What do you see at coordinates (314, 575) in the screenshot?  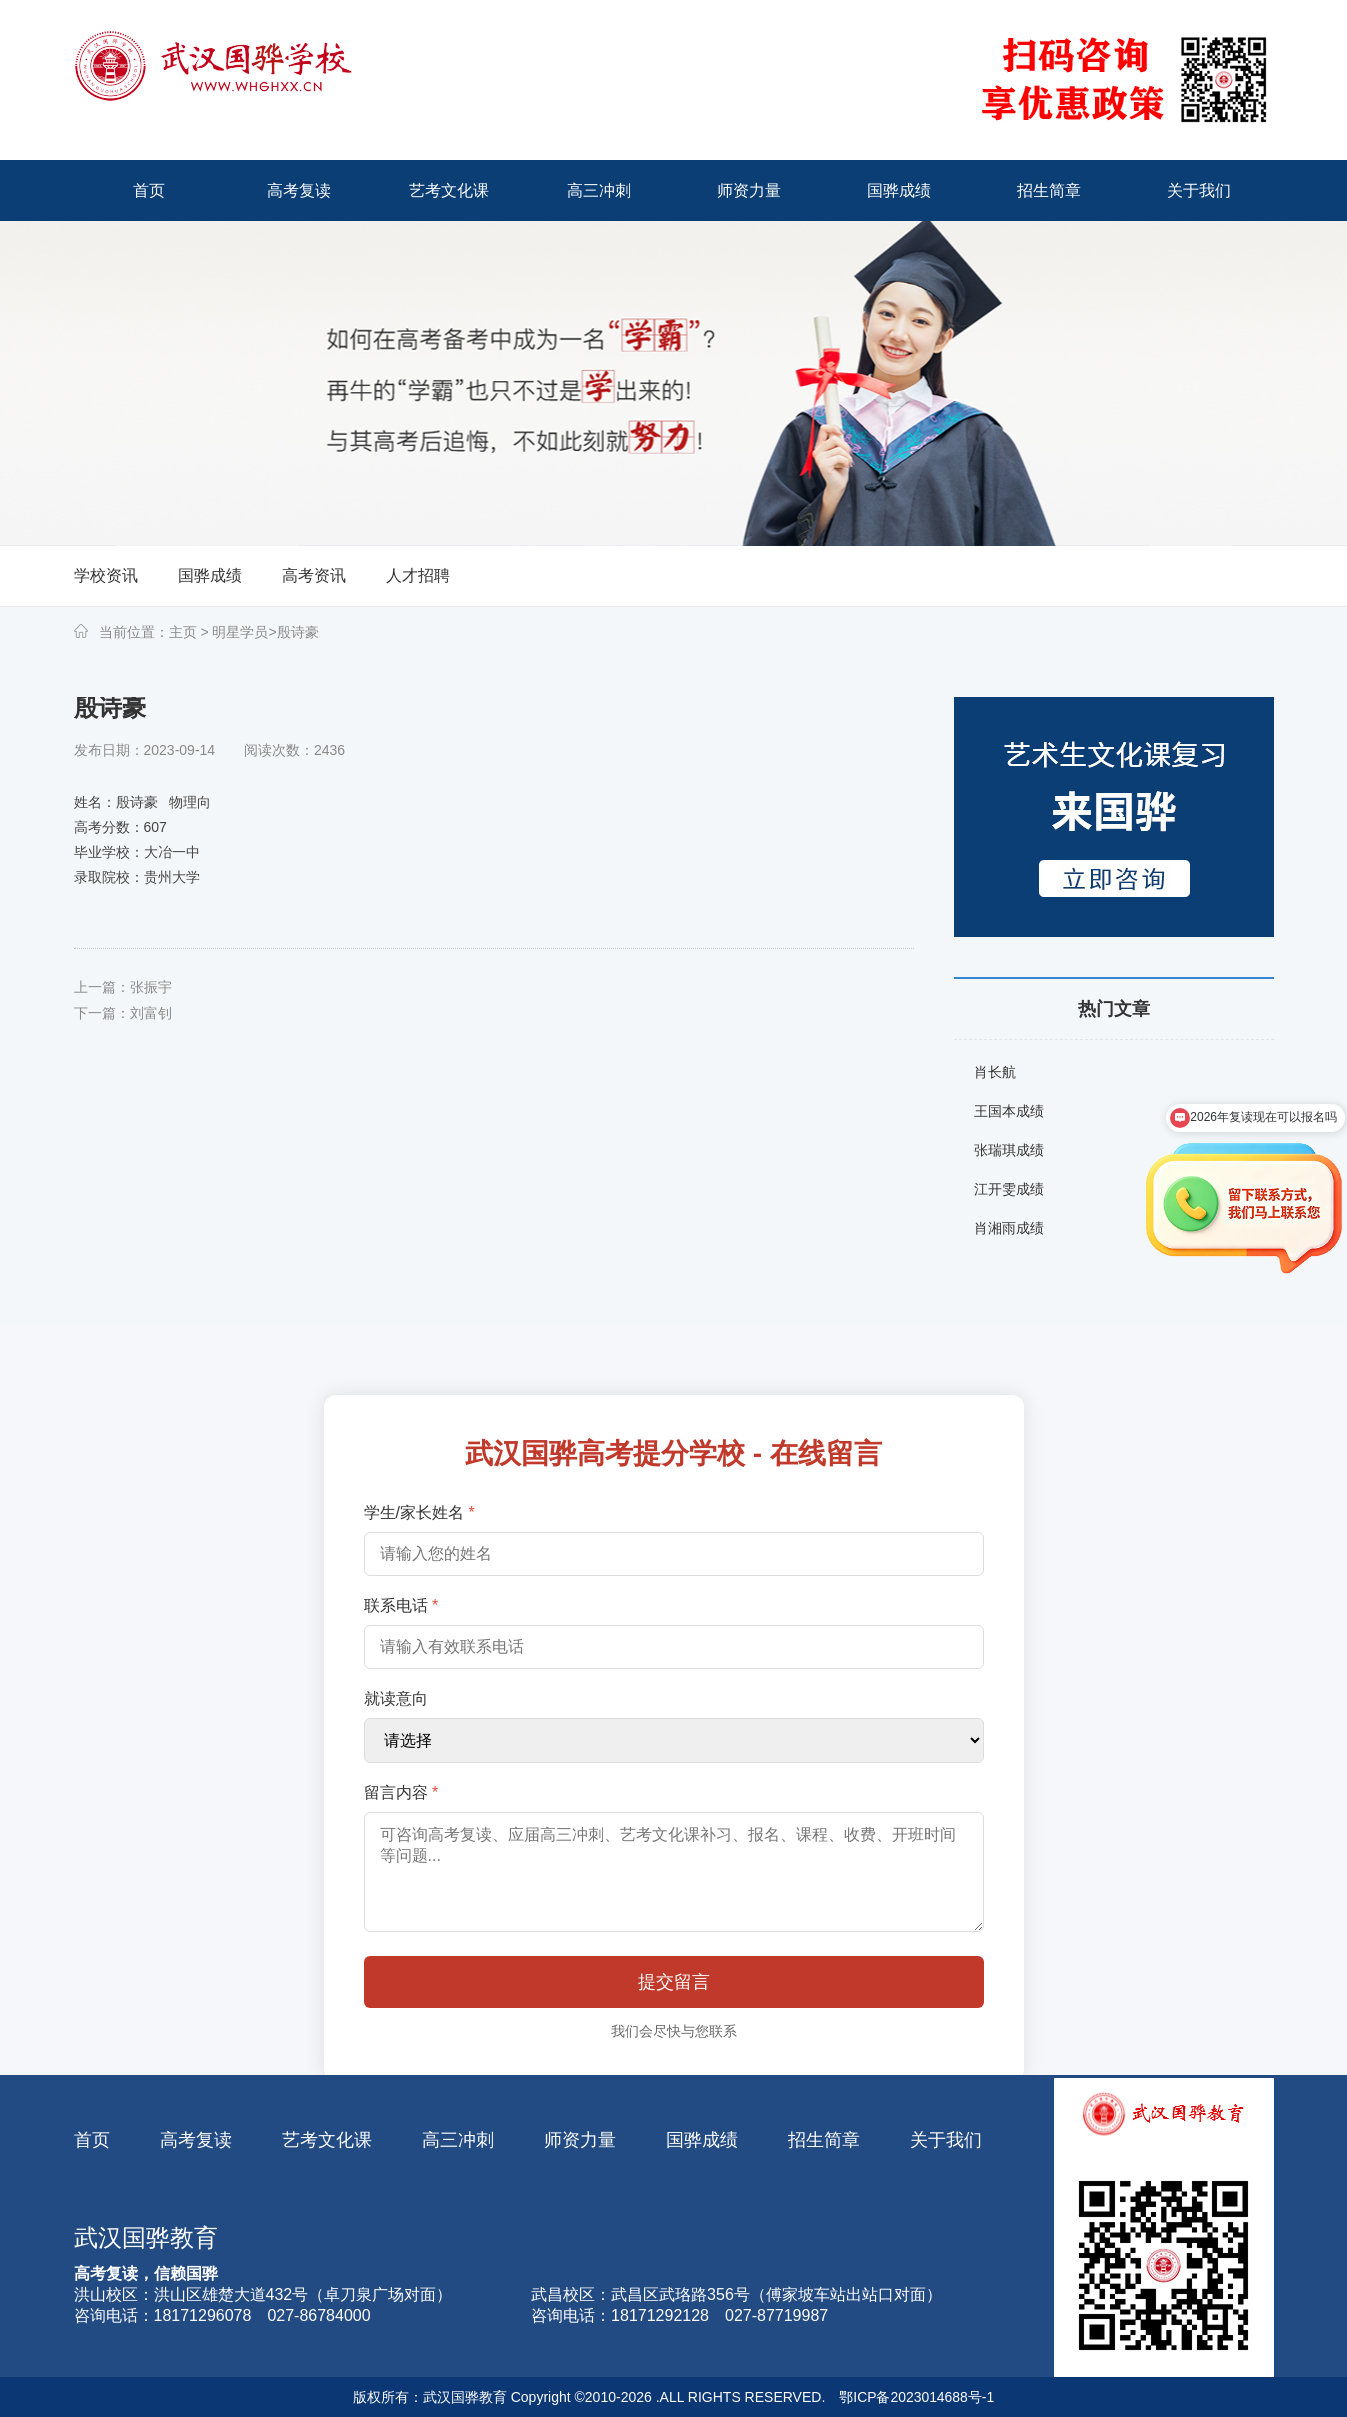 I see `高考资讯` at bounding box center [314, 575].